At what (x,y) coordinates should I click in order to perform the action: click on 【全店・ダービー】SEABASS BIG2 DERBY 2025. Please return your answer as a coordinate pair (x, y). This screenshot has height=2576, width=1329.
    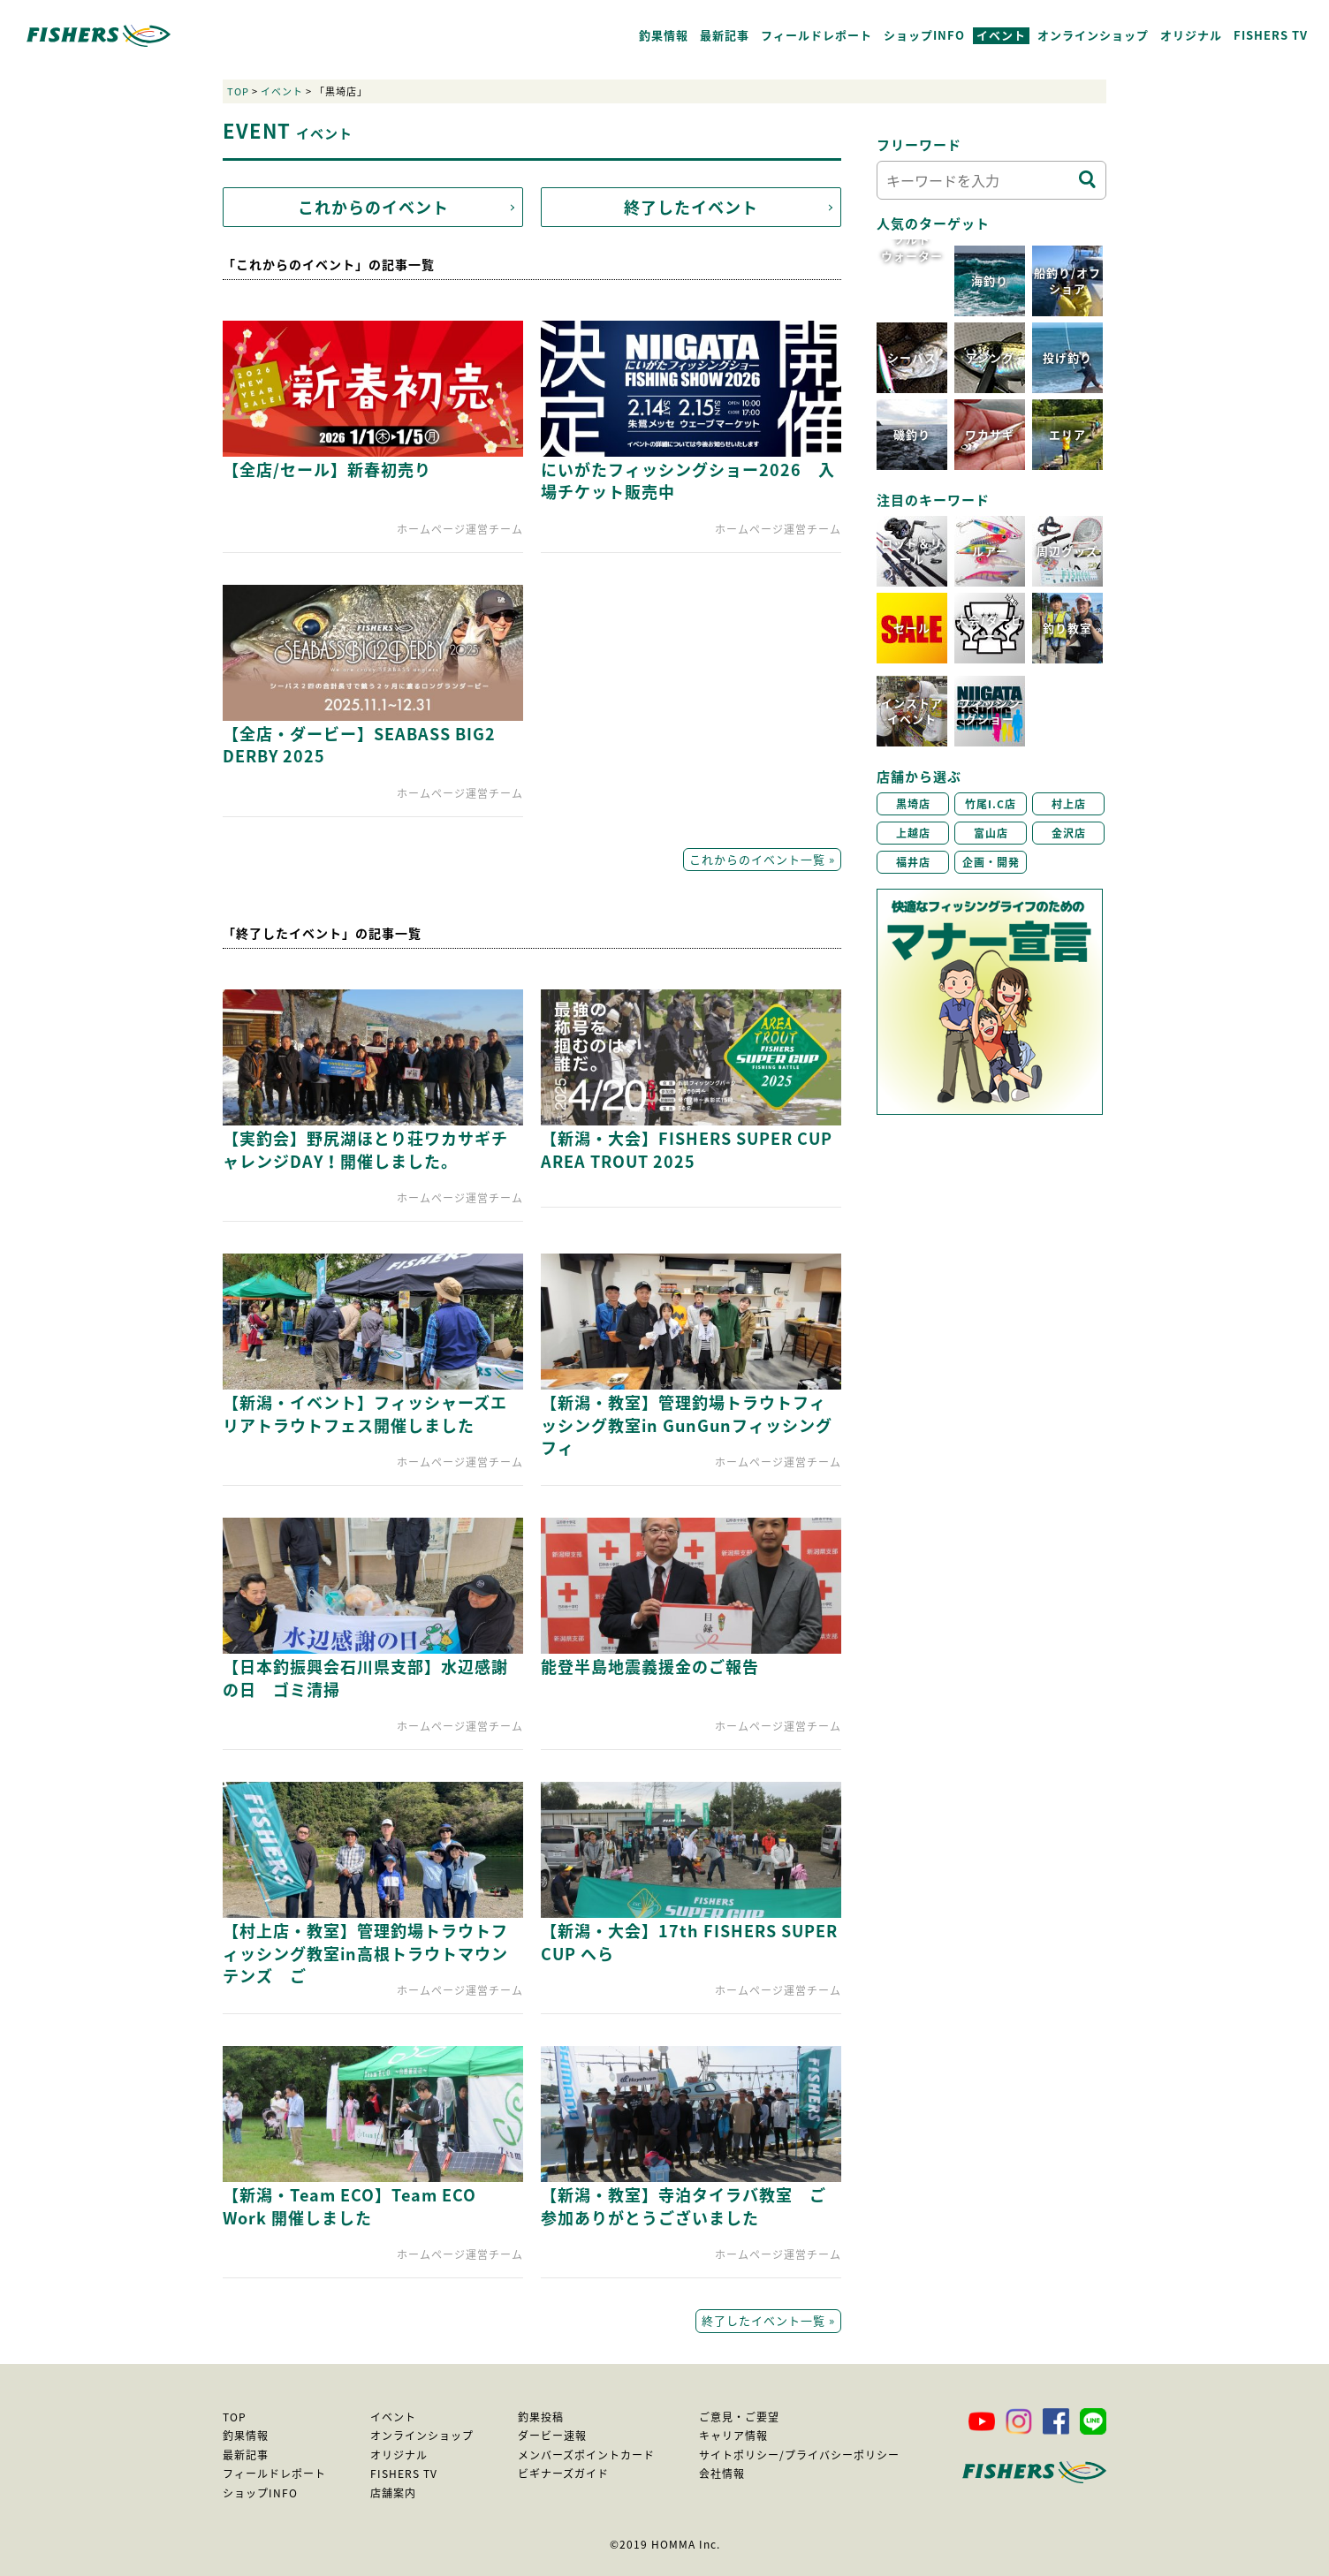
    Looking at the image, I should click on (359, 745).